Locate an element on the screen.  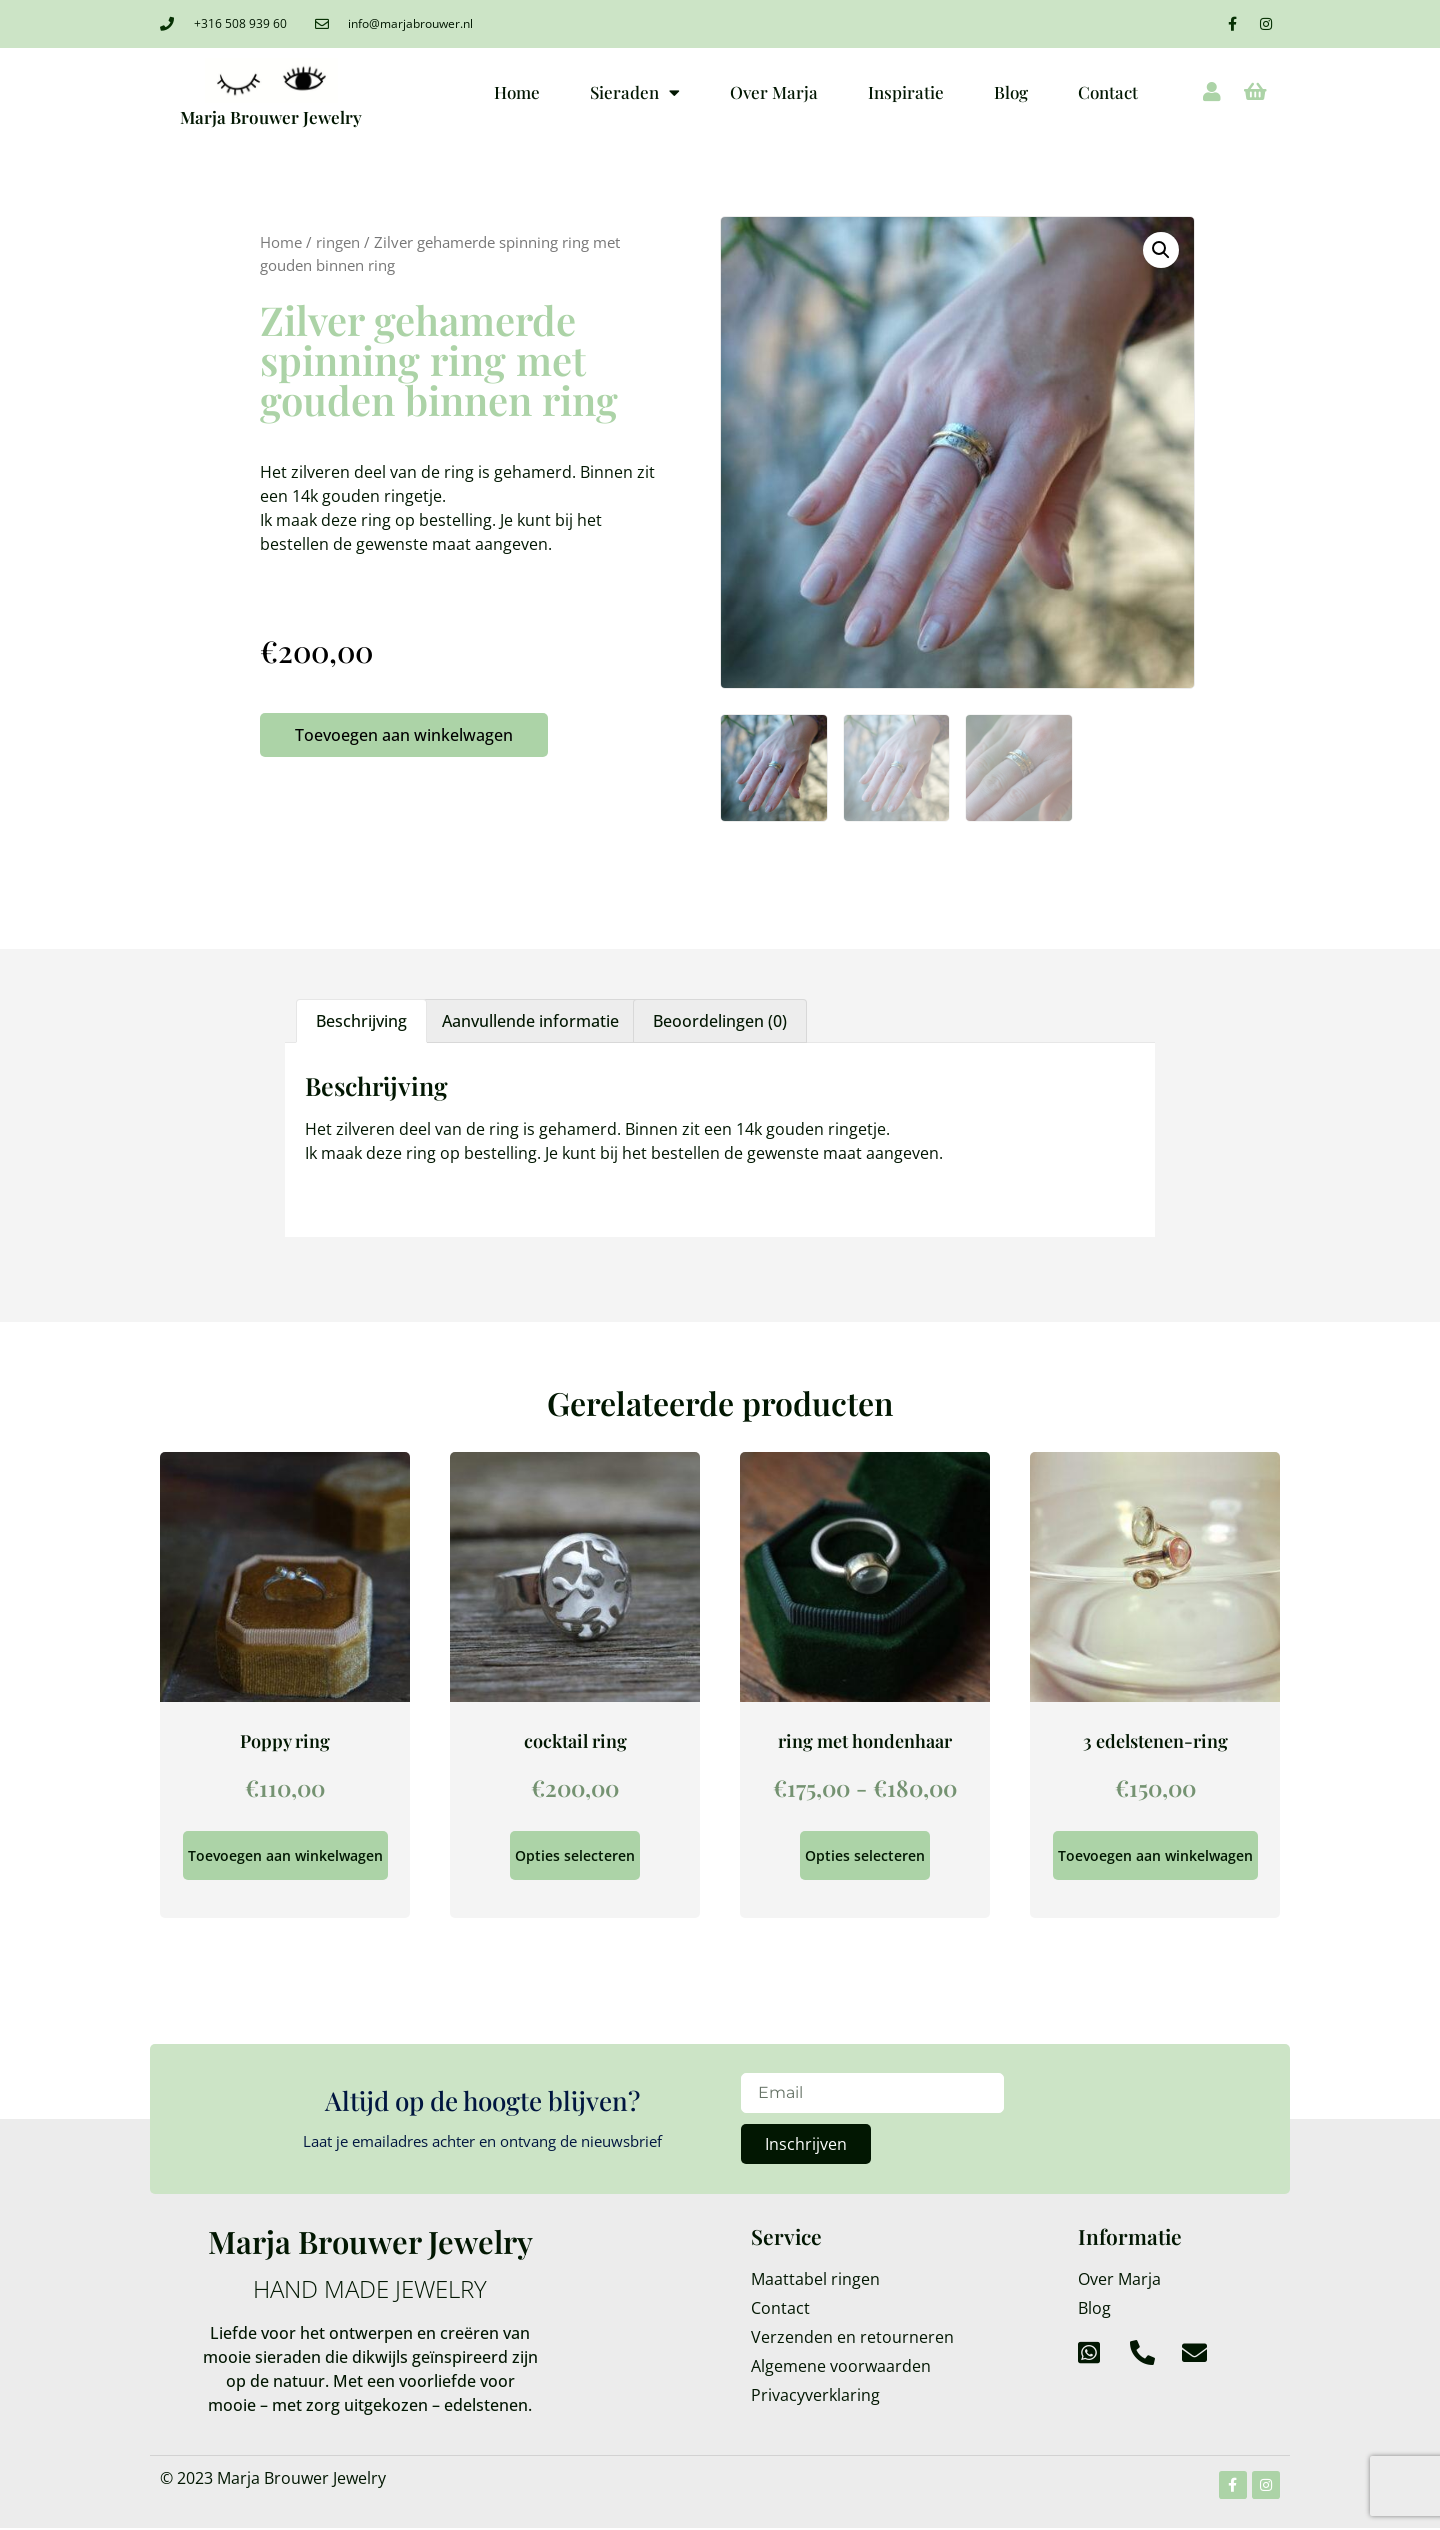
Toevoegen aan winkelwagen [Toevoegen aan winkelwagen: “Poppy ring“] is located at coordinates (285, 1855).